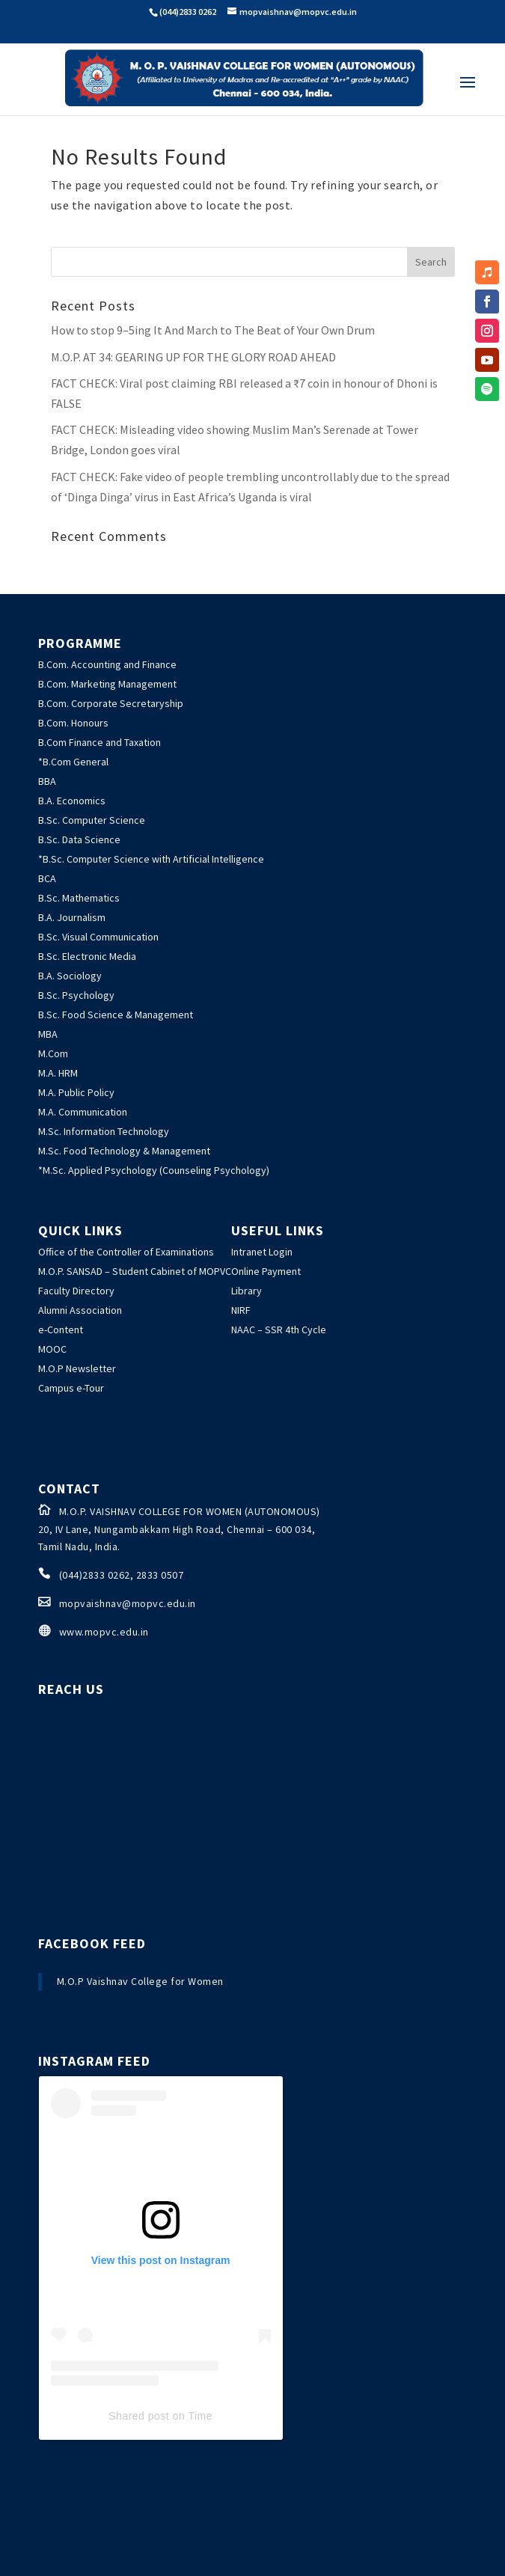 This screenshot has height=2576, width=505. I want to click on Shared post, so click(138, 2416).